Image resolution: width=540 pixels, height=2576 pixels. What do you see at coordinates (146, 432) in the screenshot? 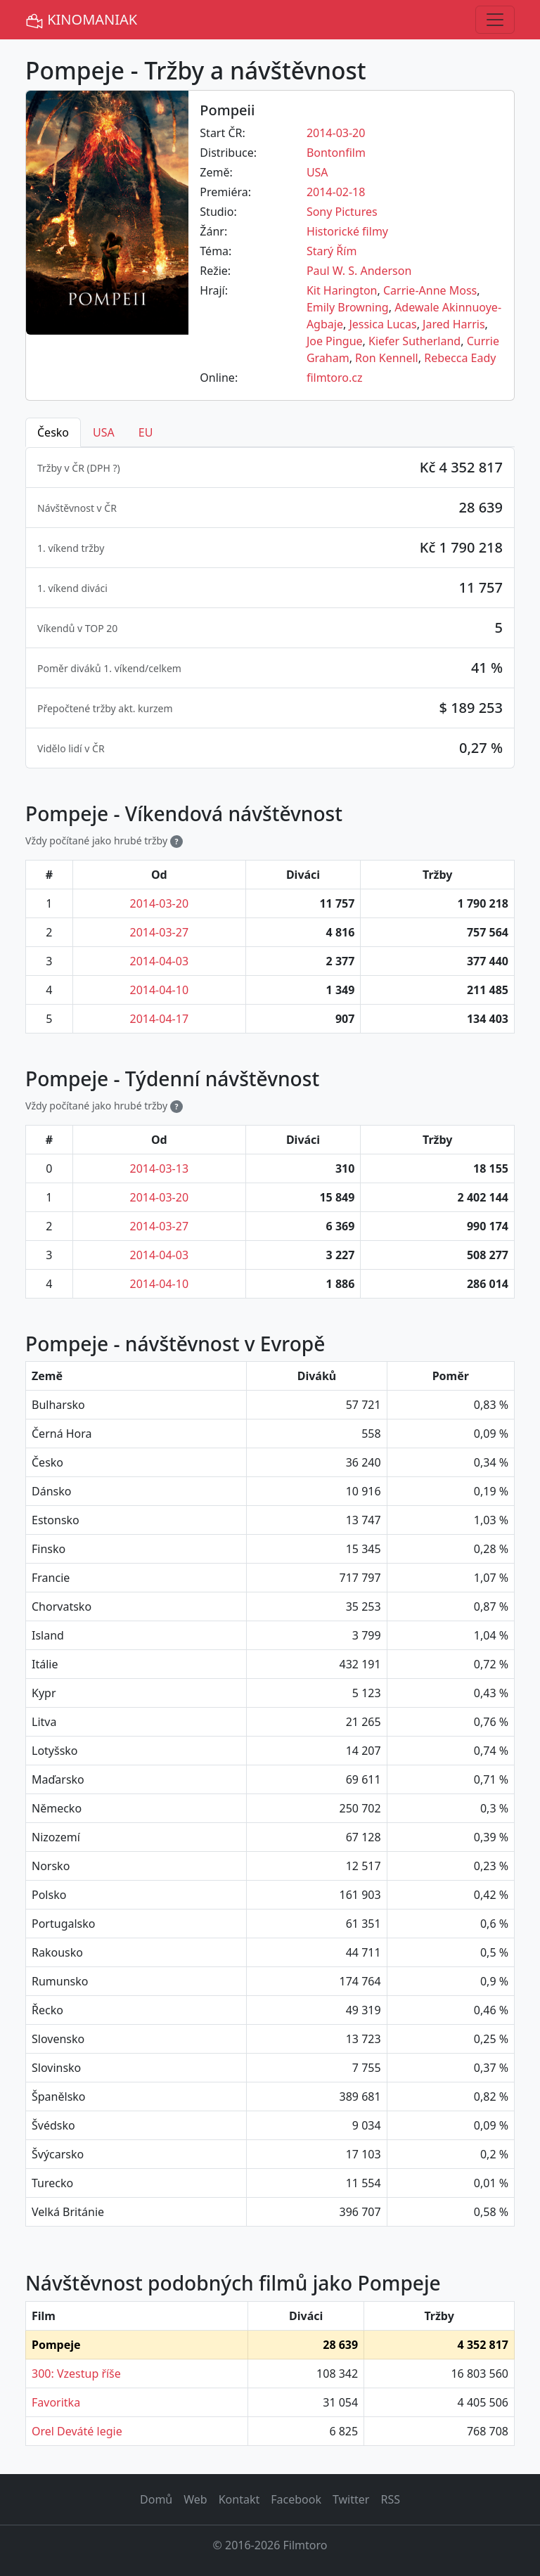
I see `EU [tab]` at bounding box center [146, 432].